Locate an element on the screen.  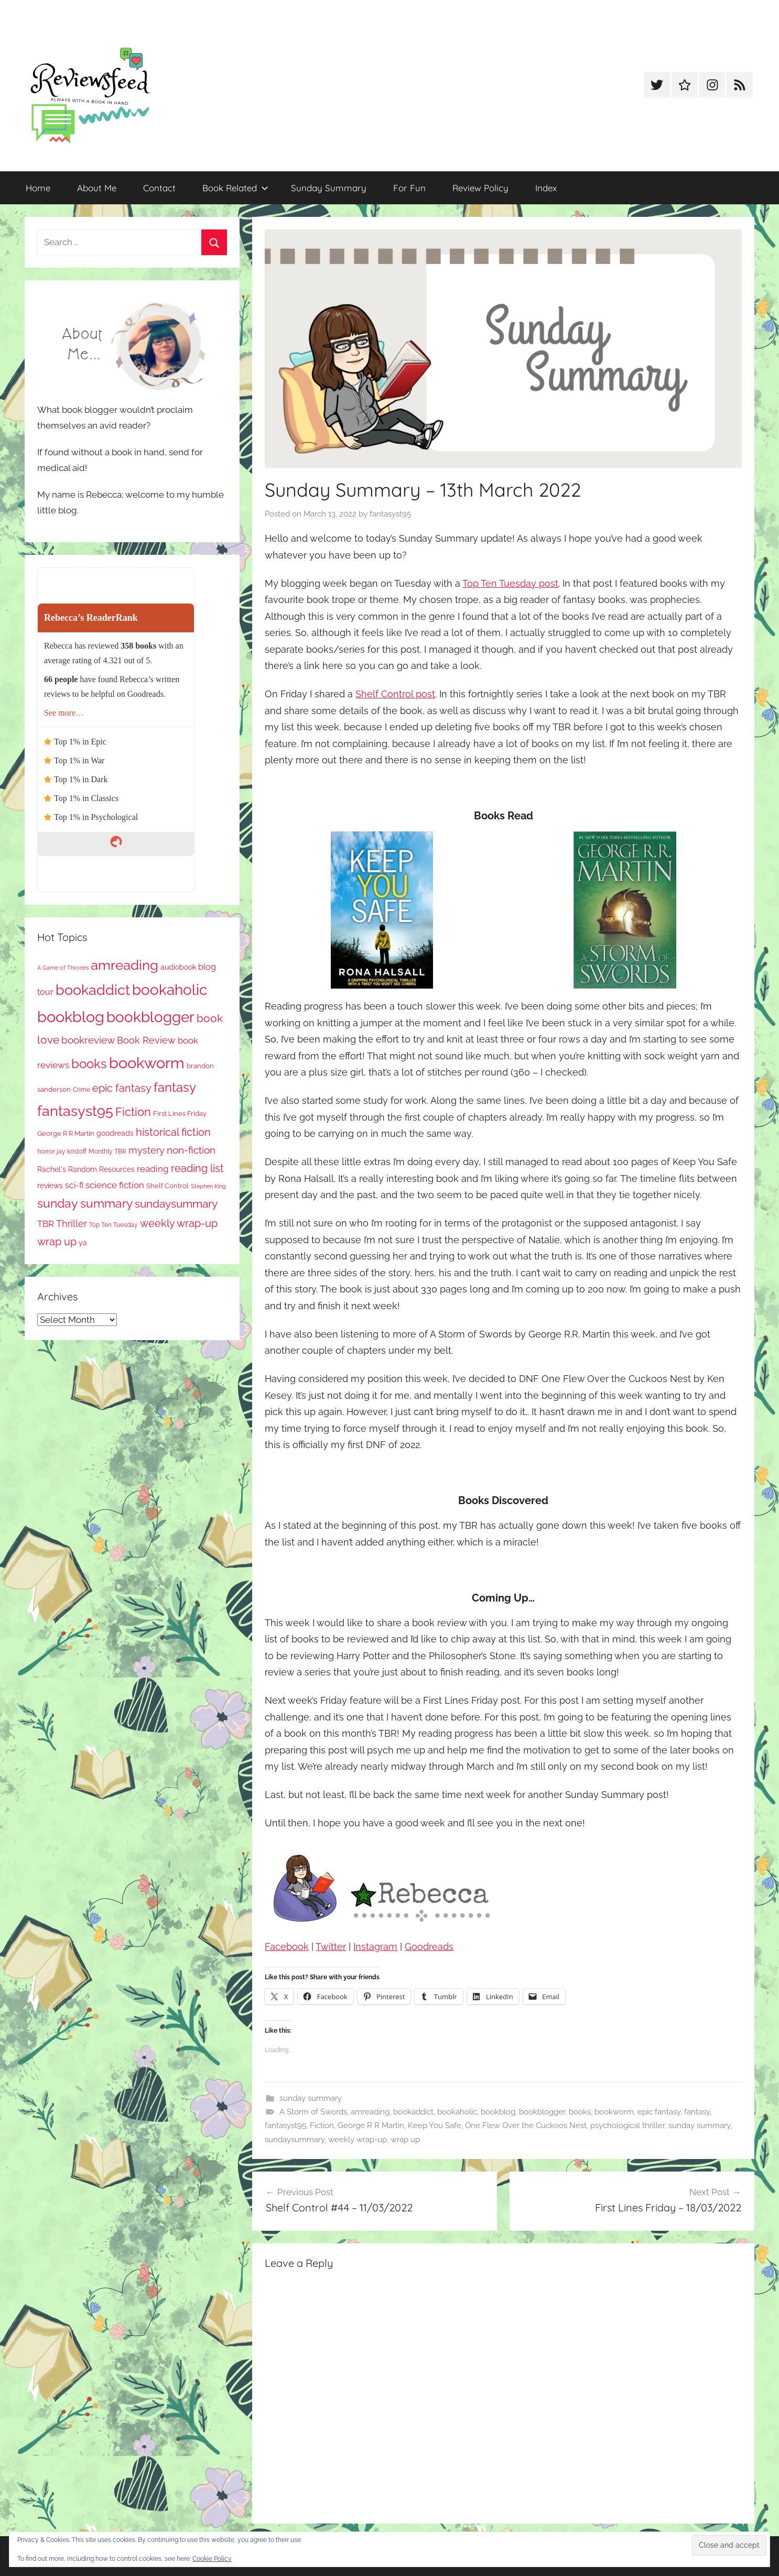
books [books (517 items)] is located at coordinates (89, 1064).